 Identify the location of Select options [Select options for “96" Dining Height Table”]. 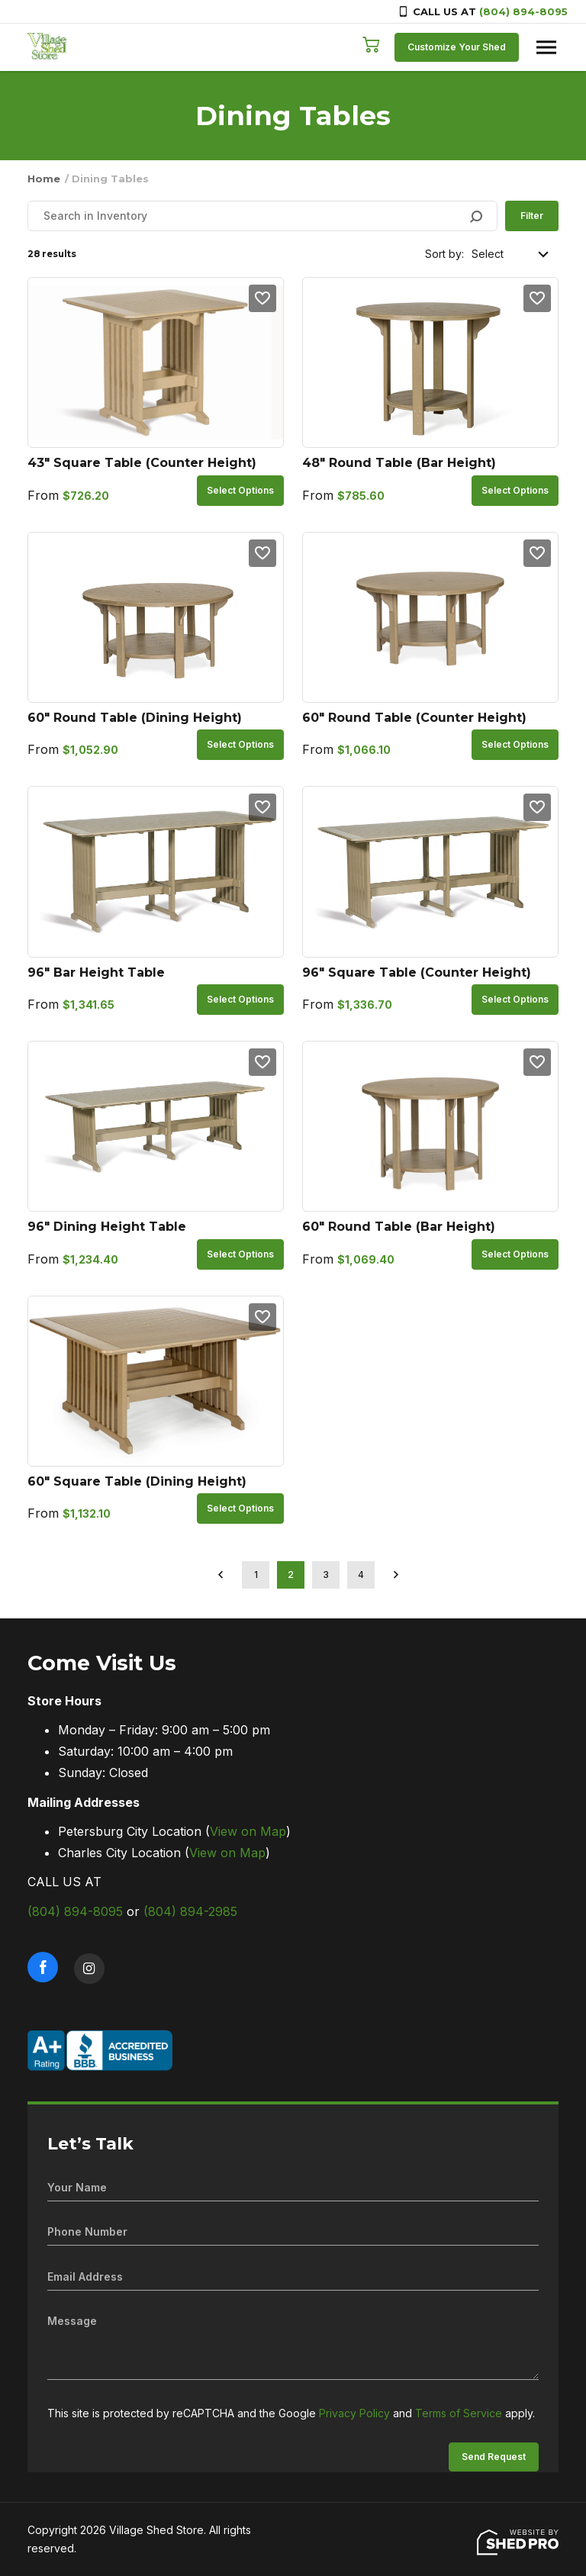
(240, 1254).